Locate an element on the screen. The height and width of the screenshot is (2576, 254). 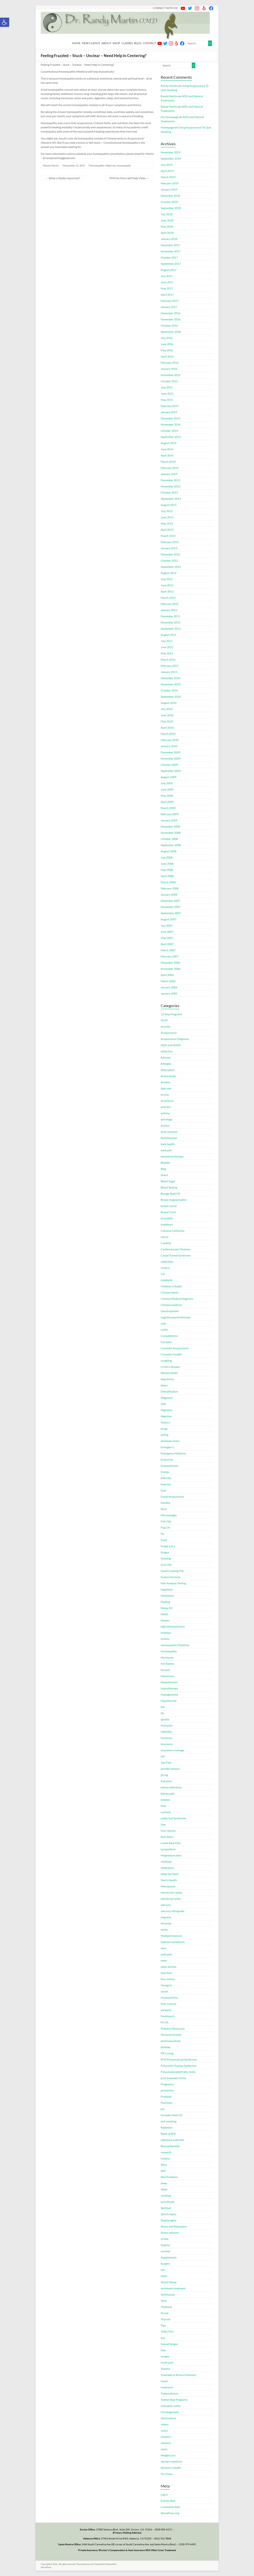
Minerals is located at coordinates (166, 1923).